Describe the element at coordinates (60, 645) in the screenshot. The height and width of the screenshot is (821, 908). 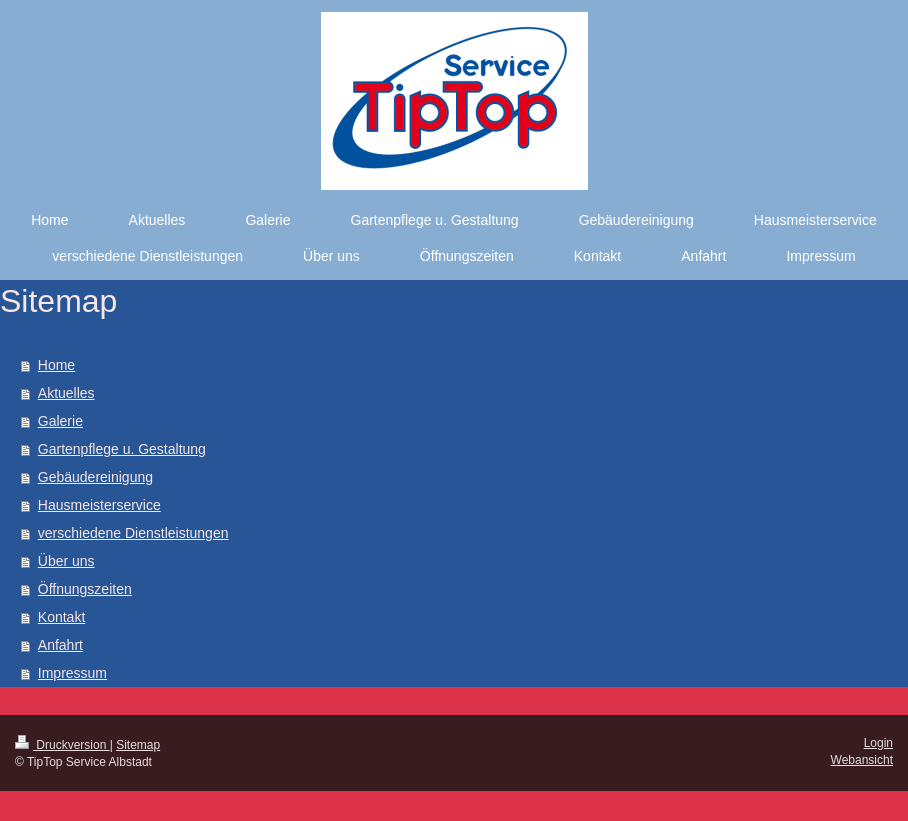
I see `Anfahrt` at that location.